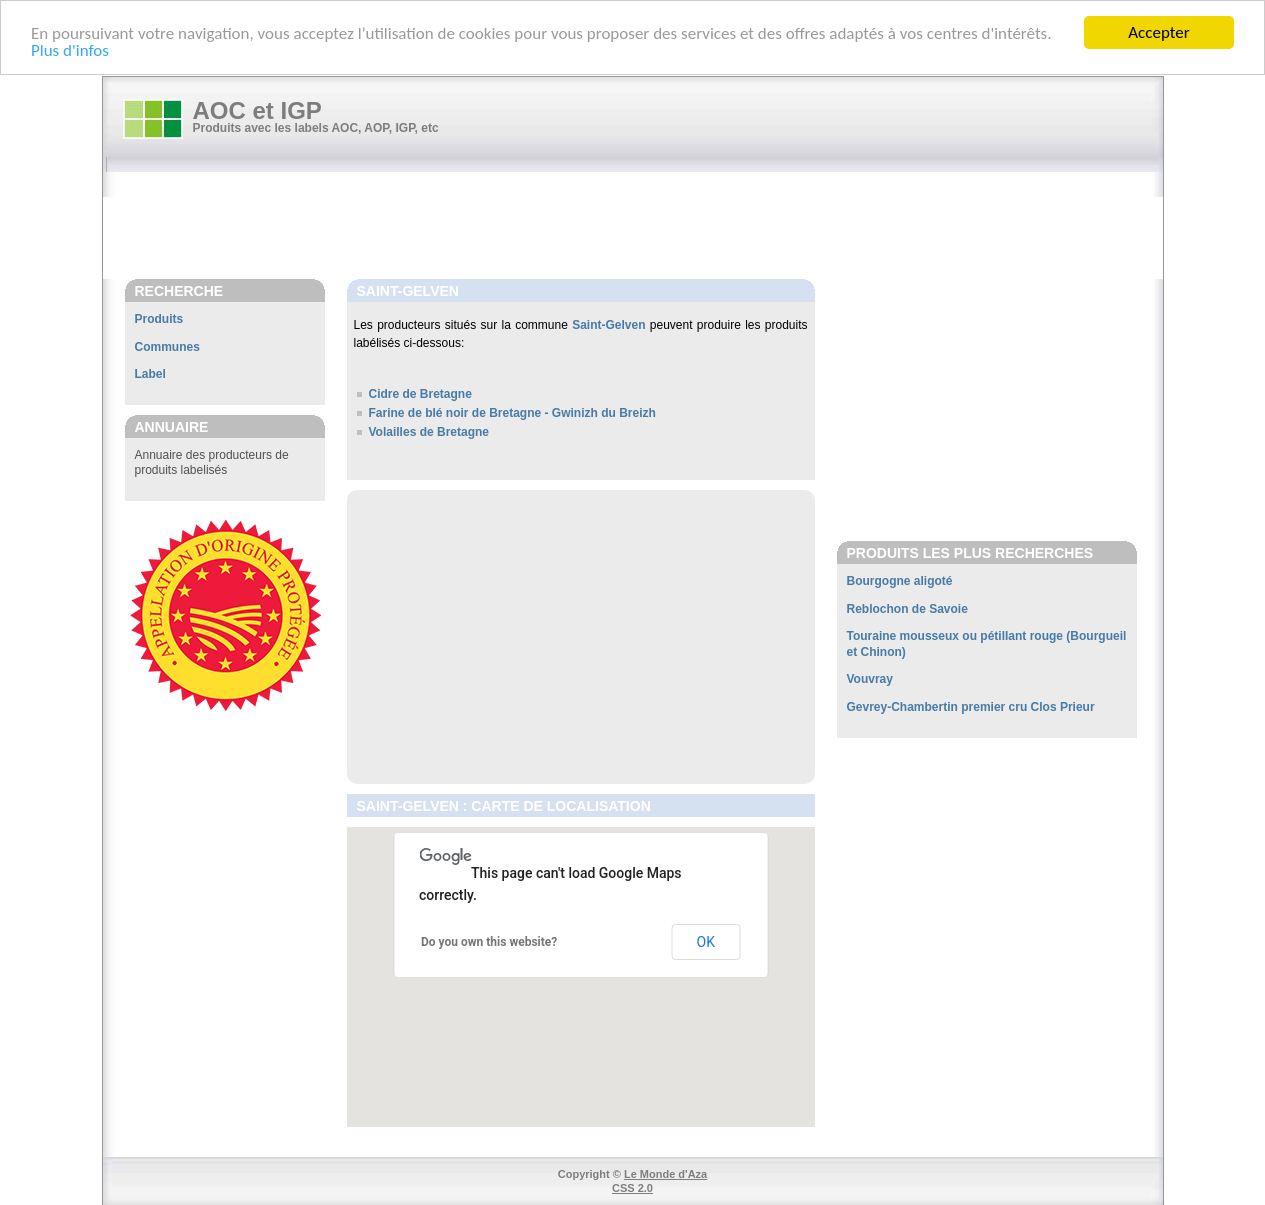 Image resolution: width=1265 pixels, height=1205 pixels. Describe the element at coordinates (1158, 32) in the screenshot. I see `Accepter` at that location.